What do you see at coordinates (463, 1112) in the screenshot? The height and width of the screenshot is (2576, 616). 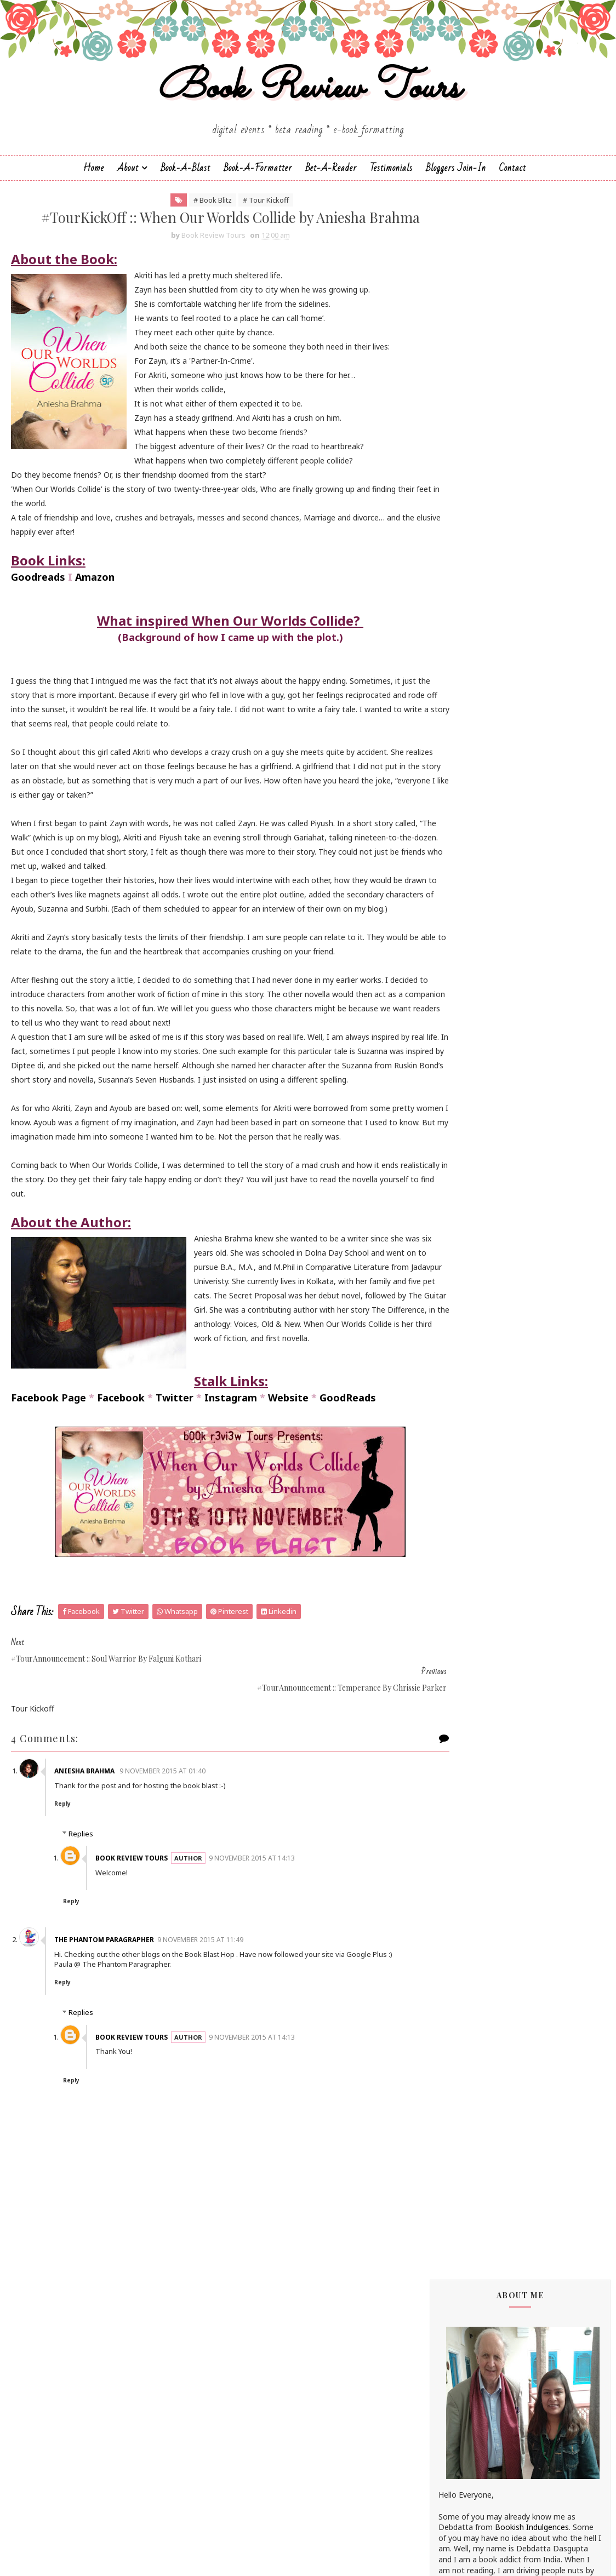 I see `Jatin Kuberkar` at bounding box center [463, 1112].